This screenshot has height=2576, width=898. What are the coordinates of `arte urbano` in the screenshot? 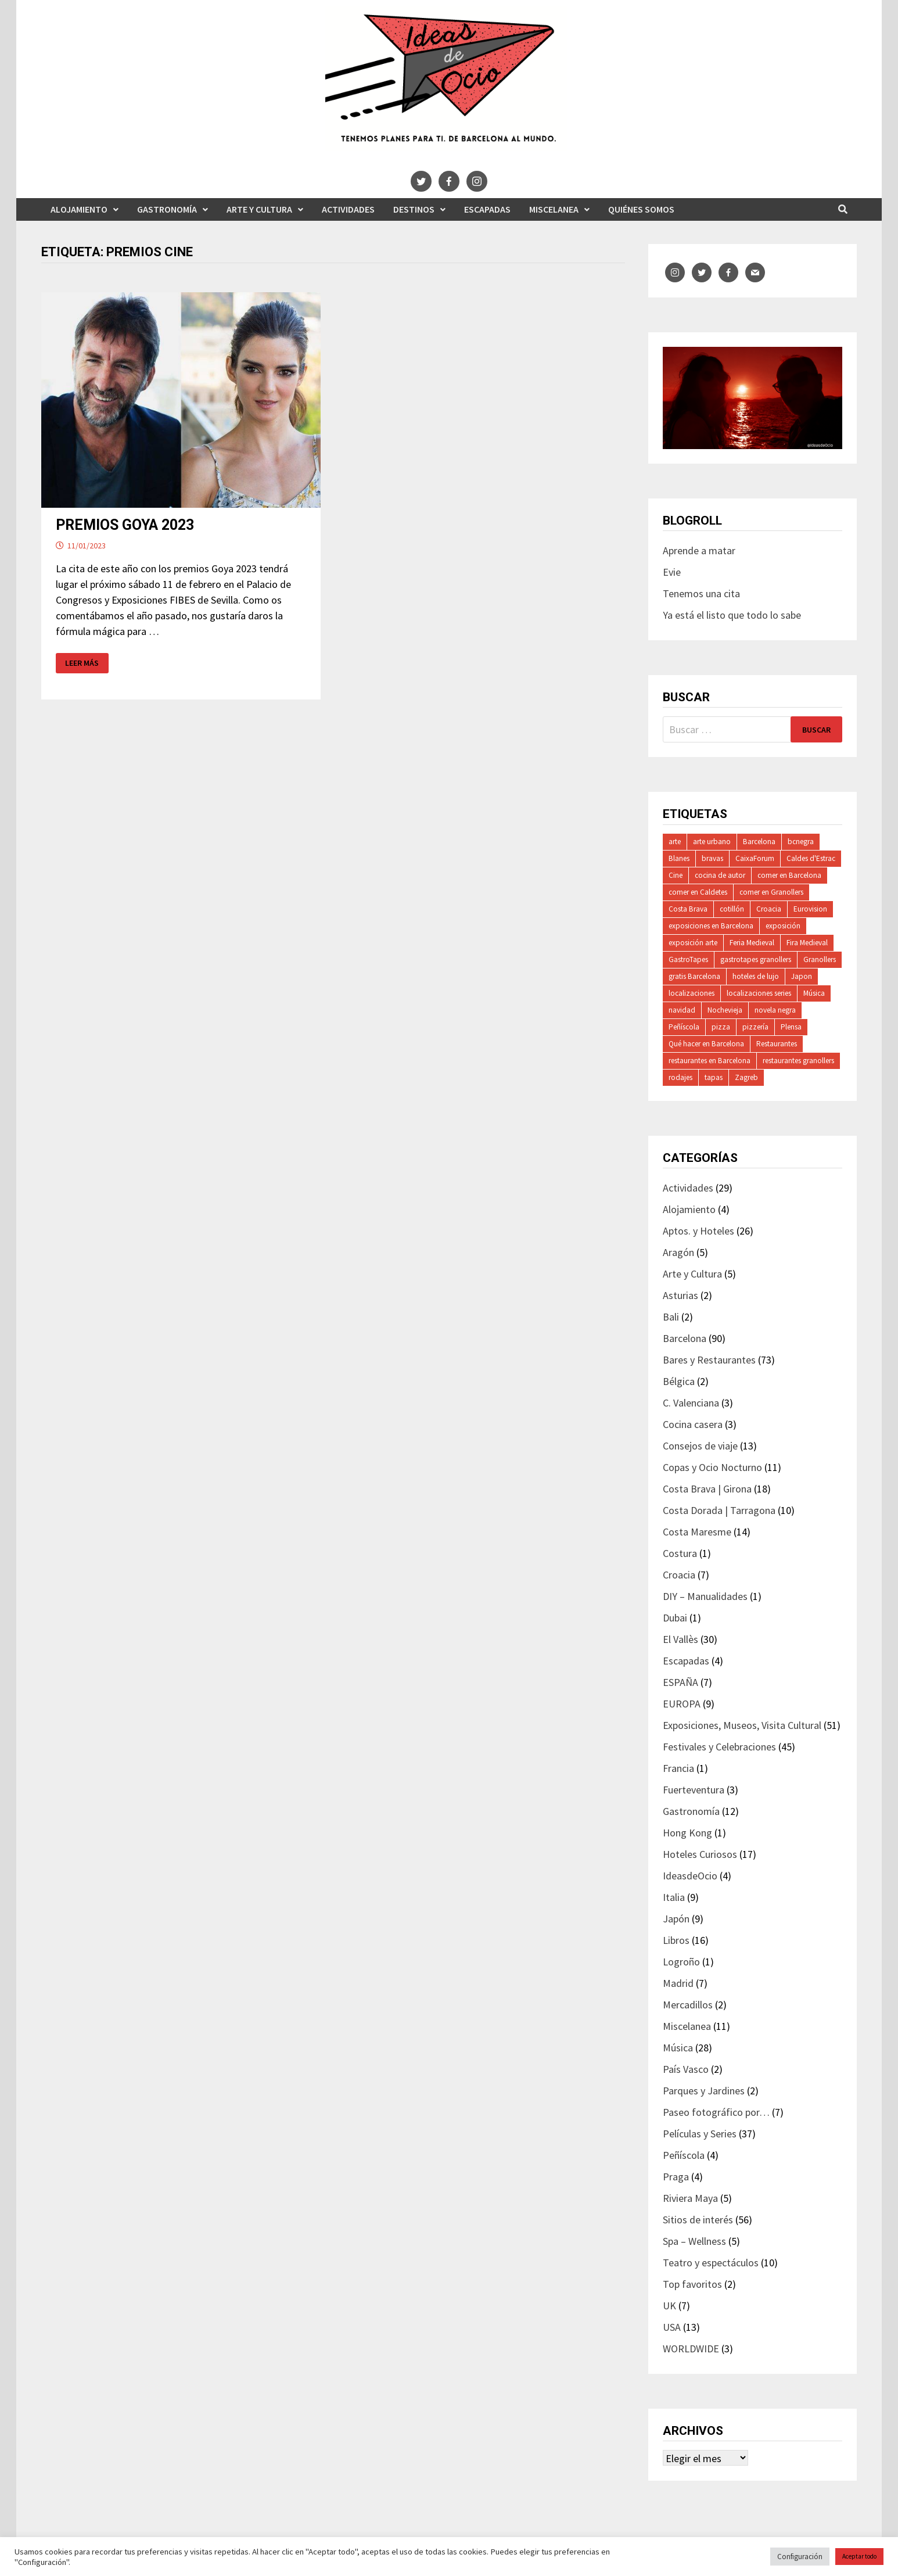 It's located at (712, 841).